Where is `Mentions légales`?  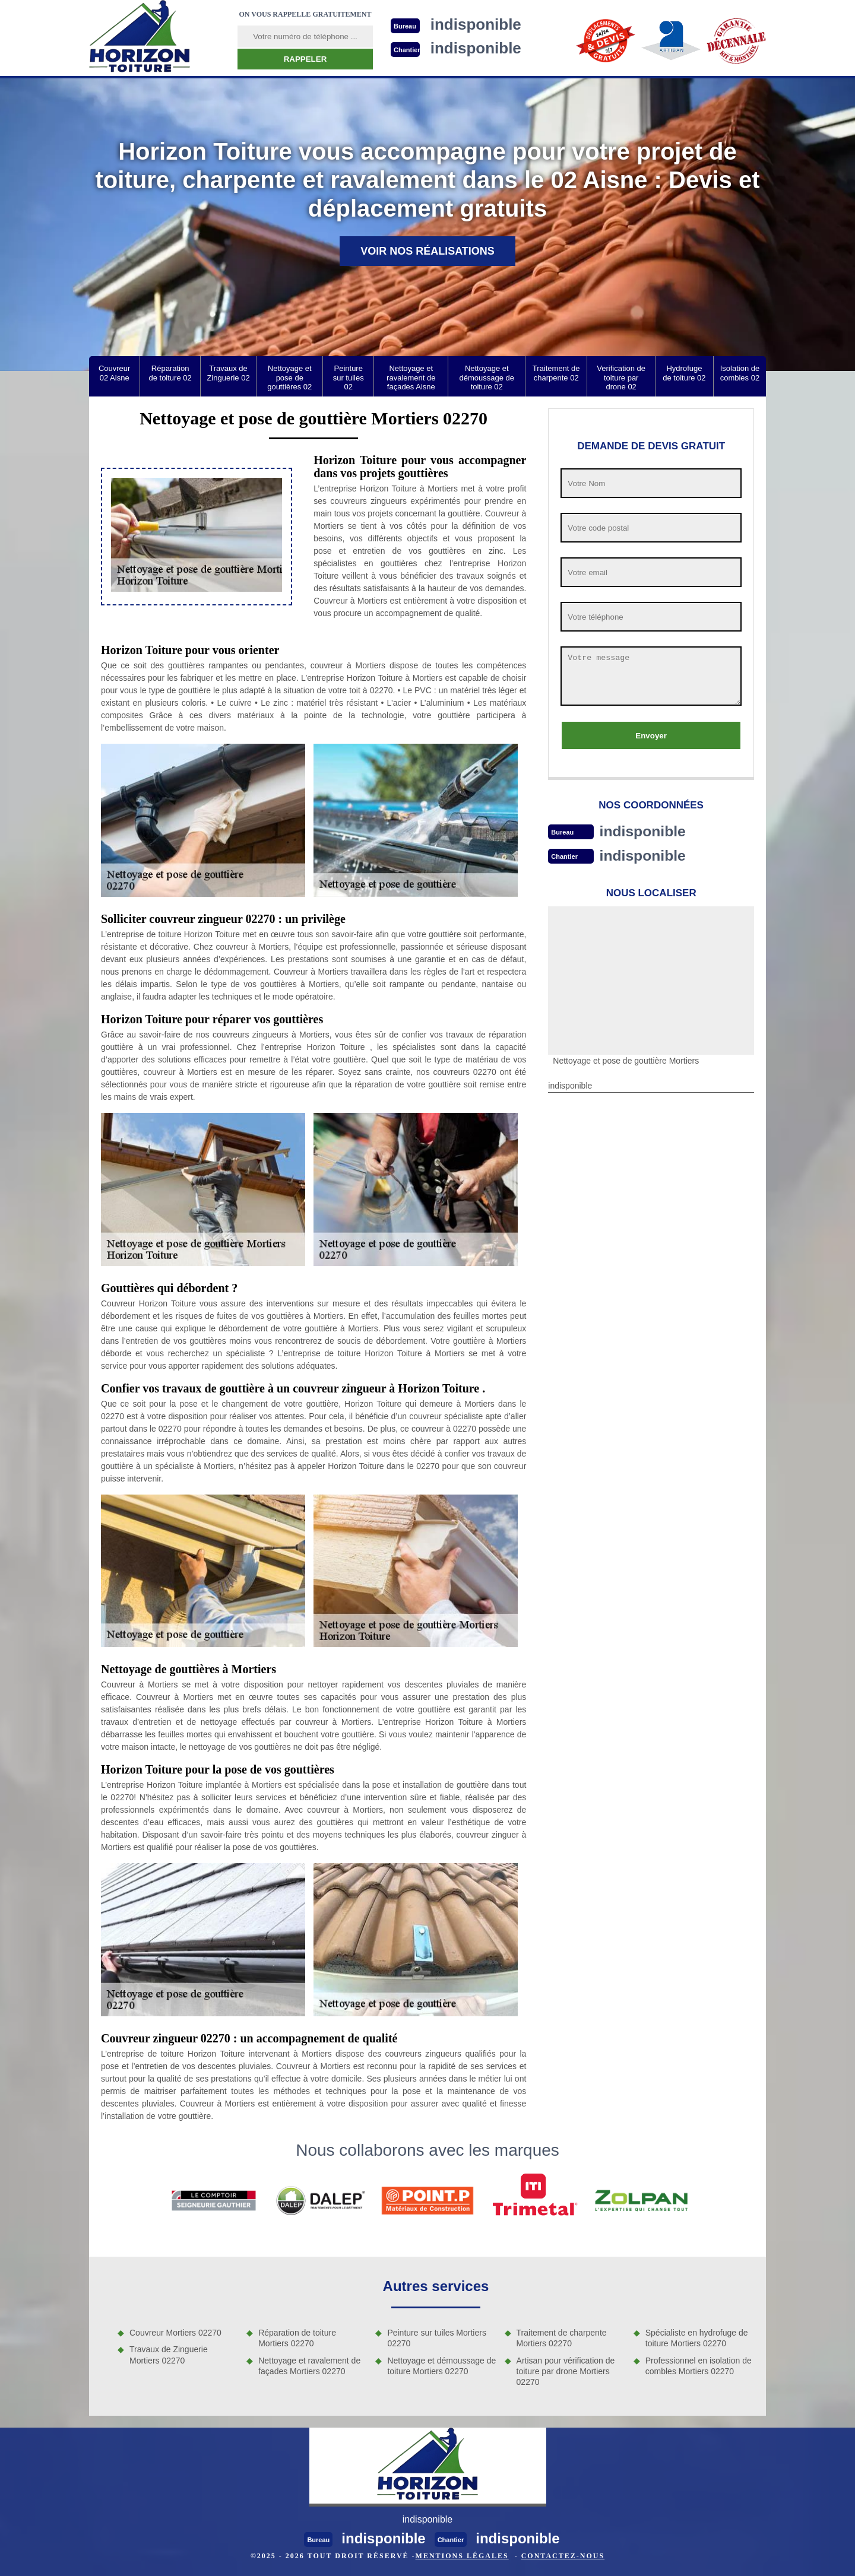 Mentions légales is located at coordinates (462, 2556).